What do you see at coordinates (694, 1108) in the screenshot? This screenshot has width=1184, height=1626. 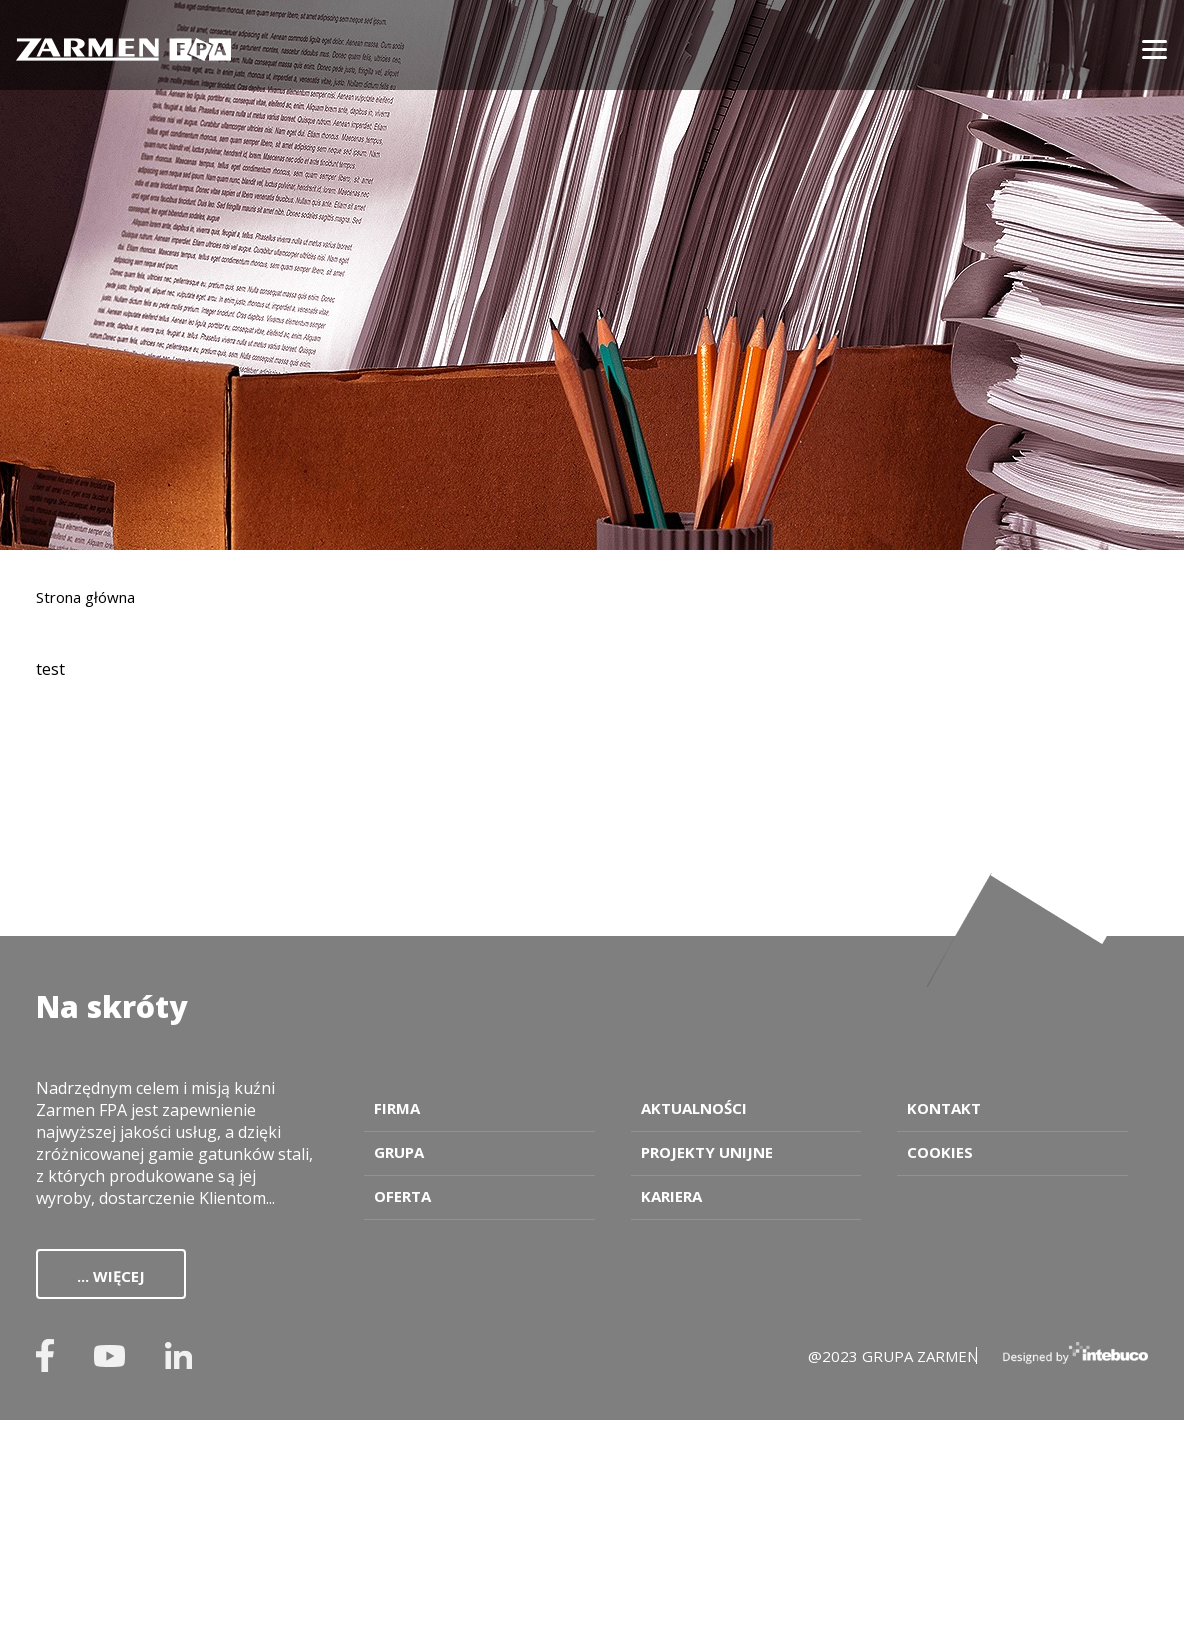 I see `Aktualności` at bounding box center [694, 1108].